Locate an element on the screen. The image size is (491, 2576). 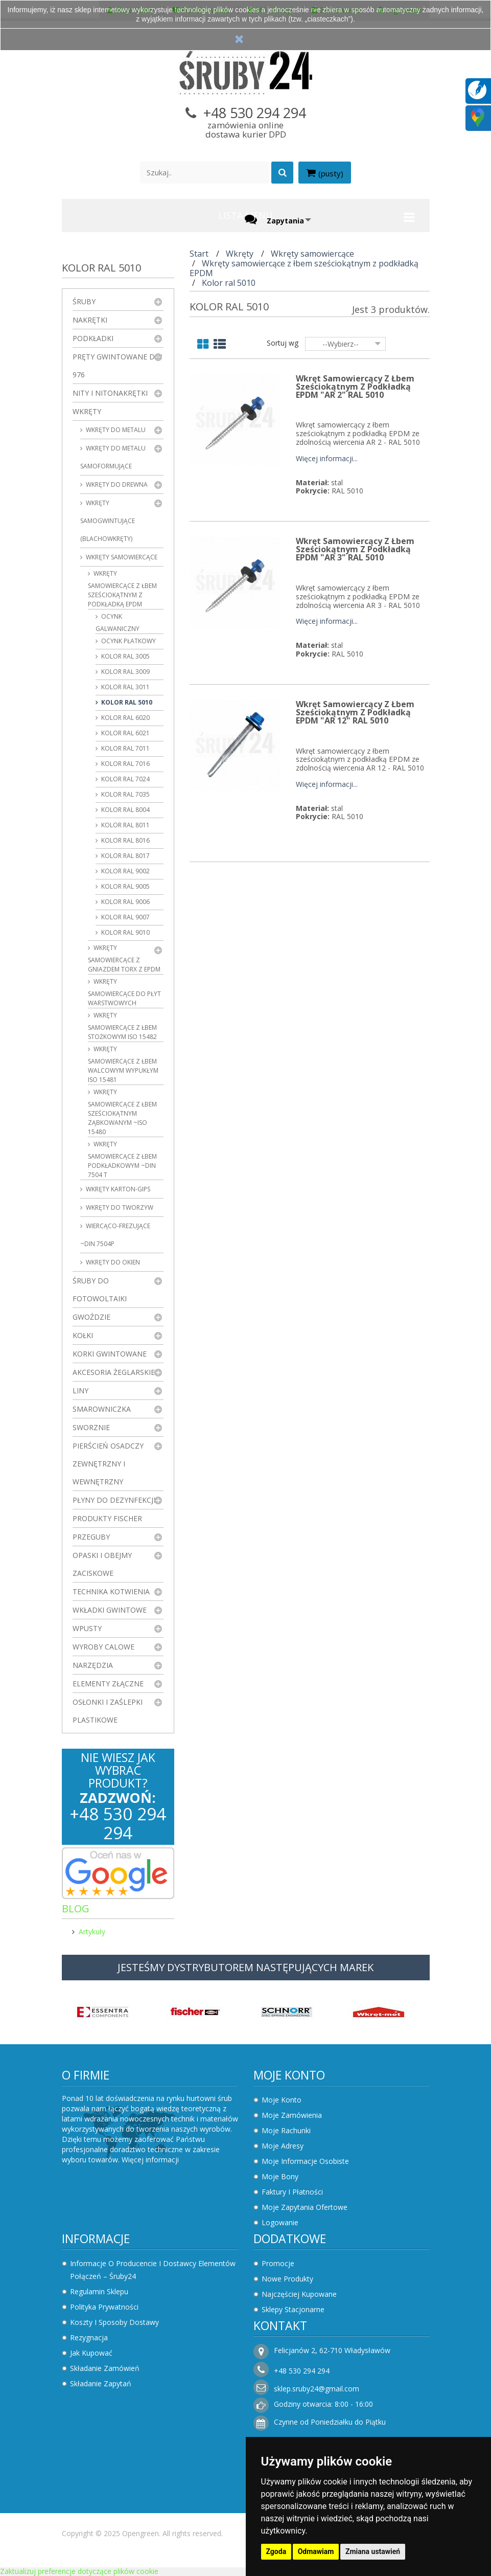
Wkręty do drewna is located at coordinates (116, 484).